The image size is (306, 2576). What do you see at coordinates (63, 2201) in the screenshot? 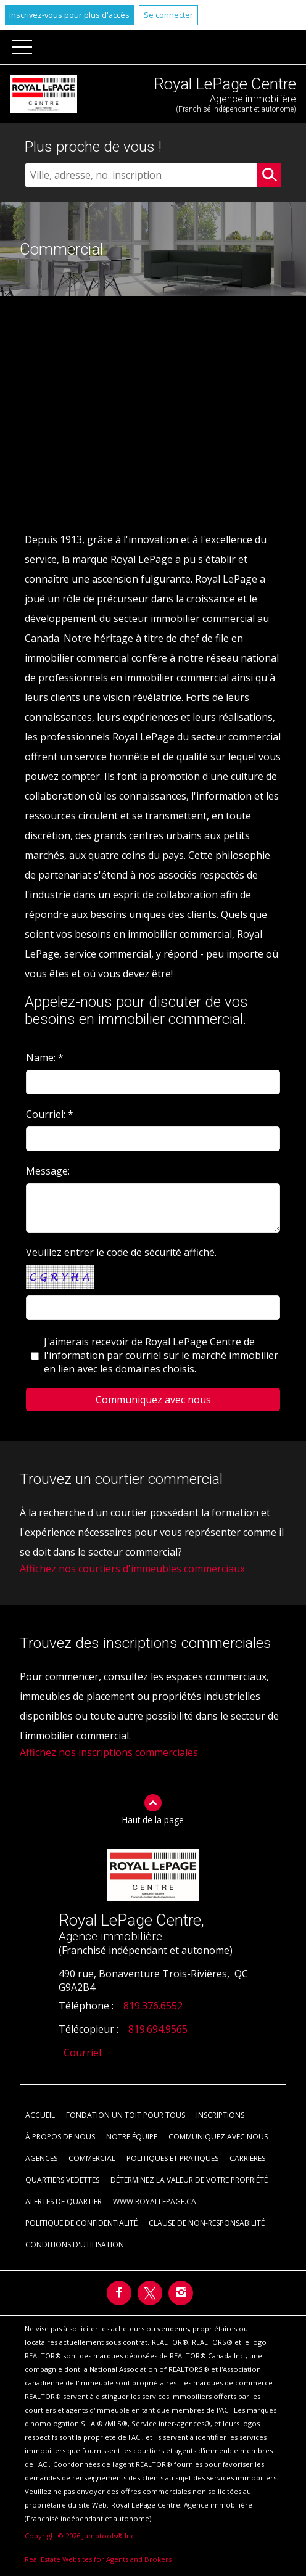
I see `Alertes de Quartier` at bounding box center [63, 2201].